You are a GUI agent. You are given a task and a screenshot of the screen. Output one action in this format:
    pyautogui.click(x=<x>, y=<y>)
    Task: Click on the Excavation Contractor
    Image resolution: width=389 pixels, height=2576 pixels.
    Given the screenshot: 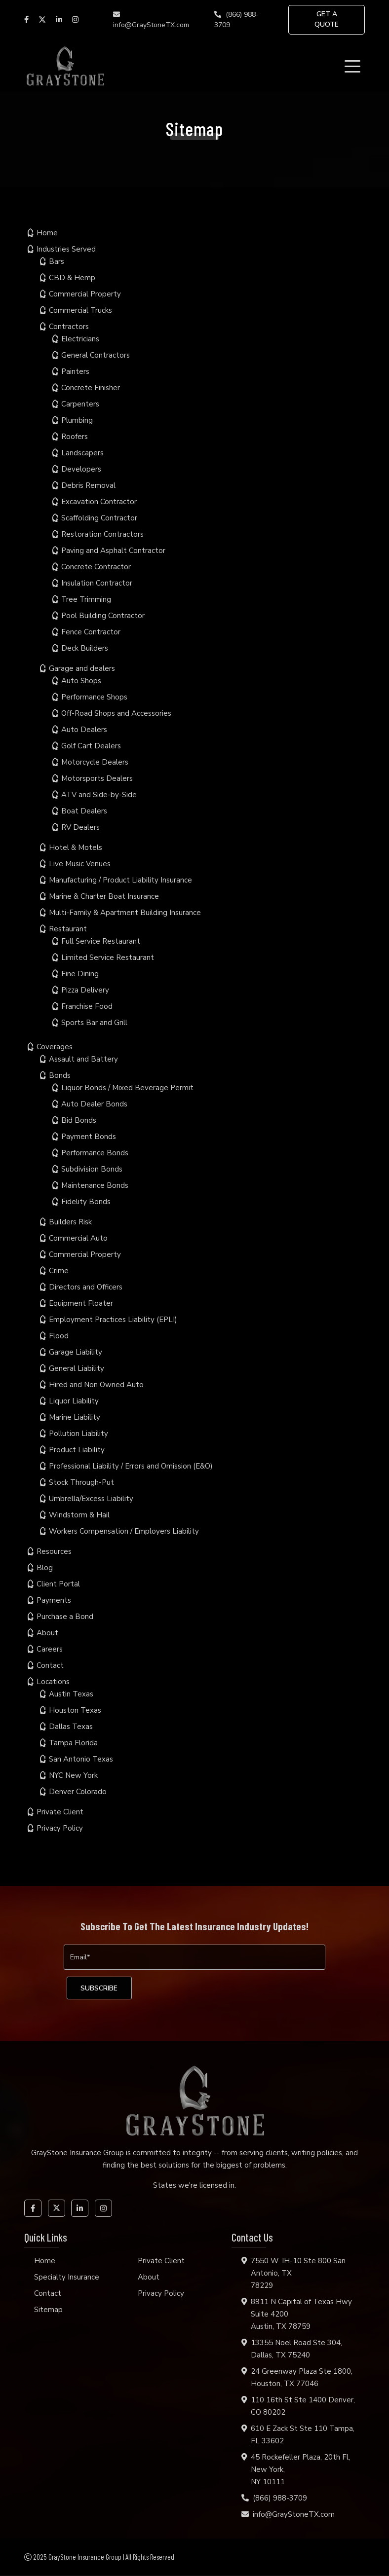 What is the action you would take?
    pyautogui.click(x=99, y=502)
    